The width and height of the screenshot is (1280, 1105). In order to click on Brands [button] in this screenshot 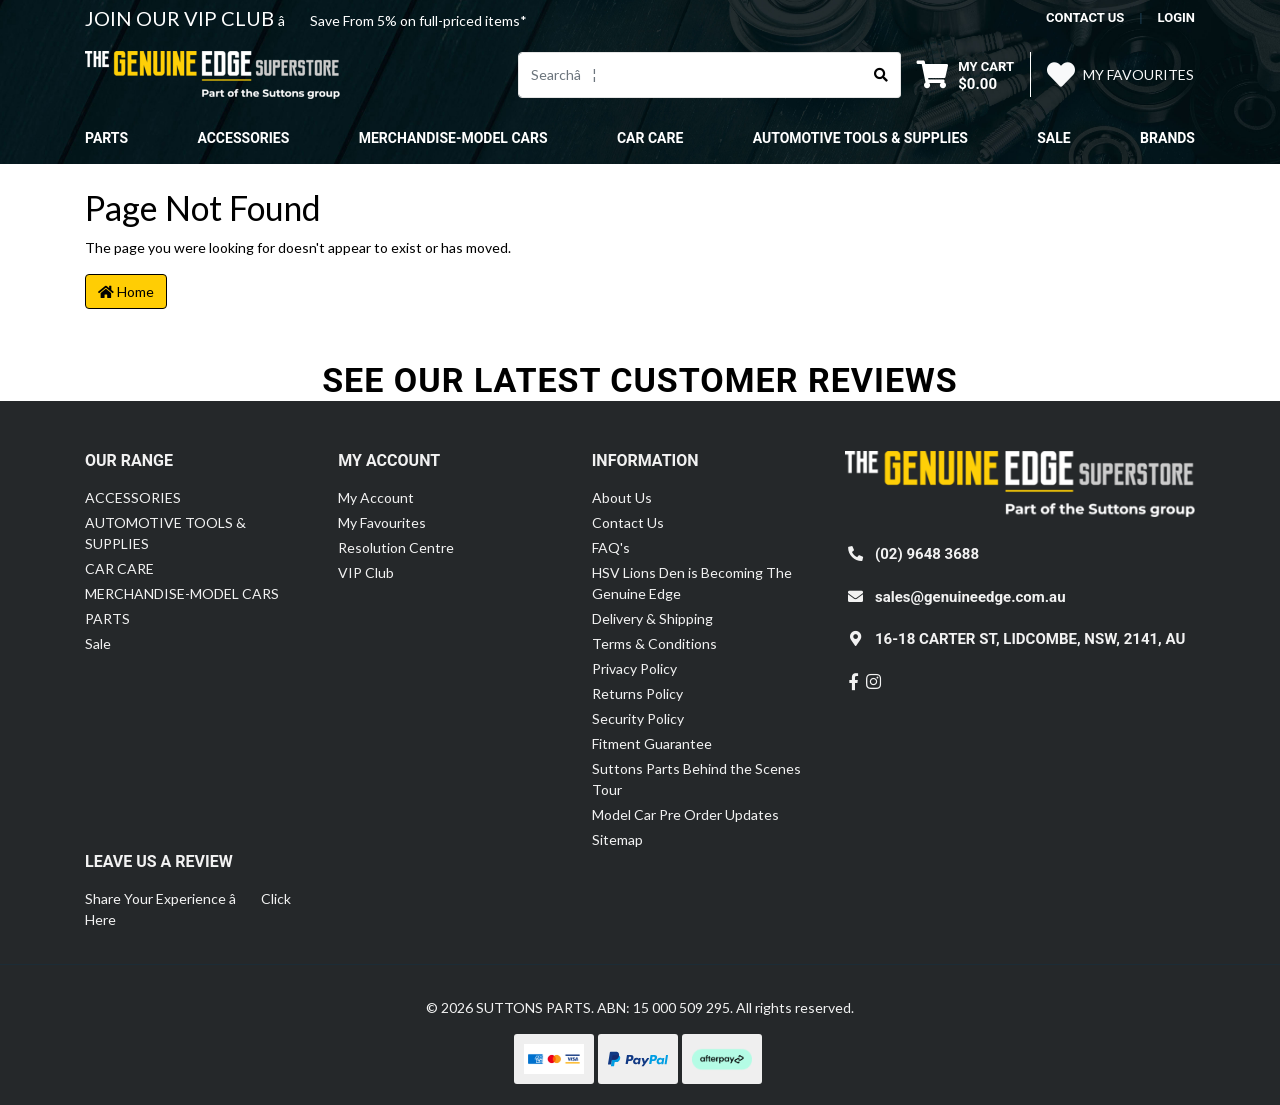, I will do `click(1167, 138)`.